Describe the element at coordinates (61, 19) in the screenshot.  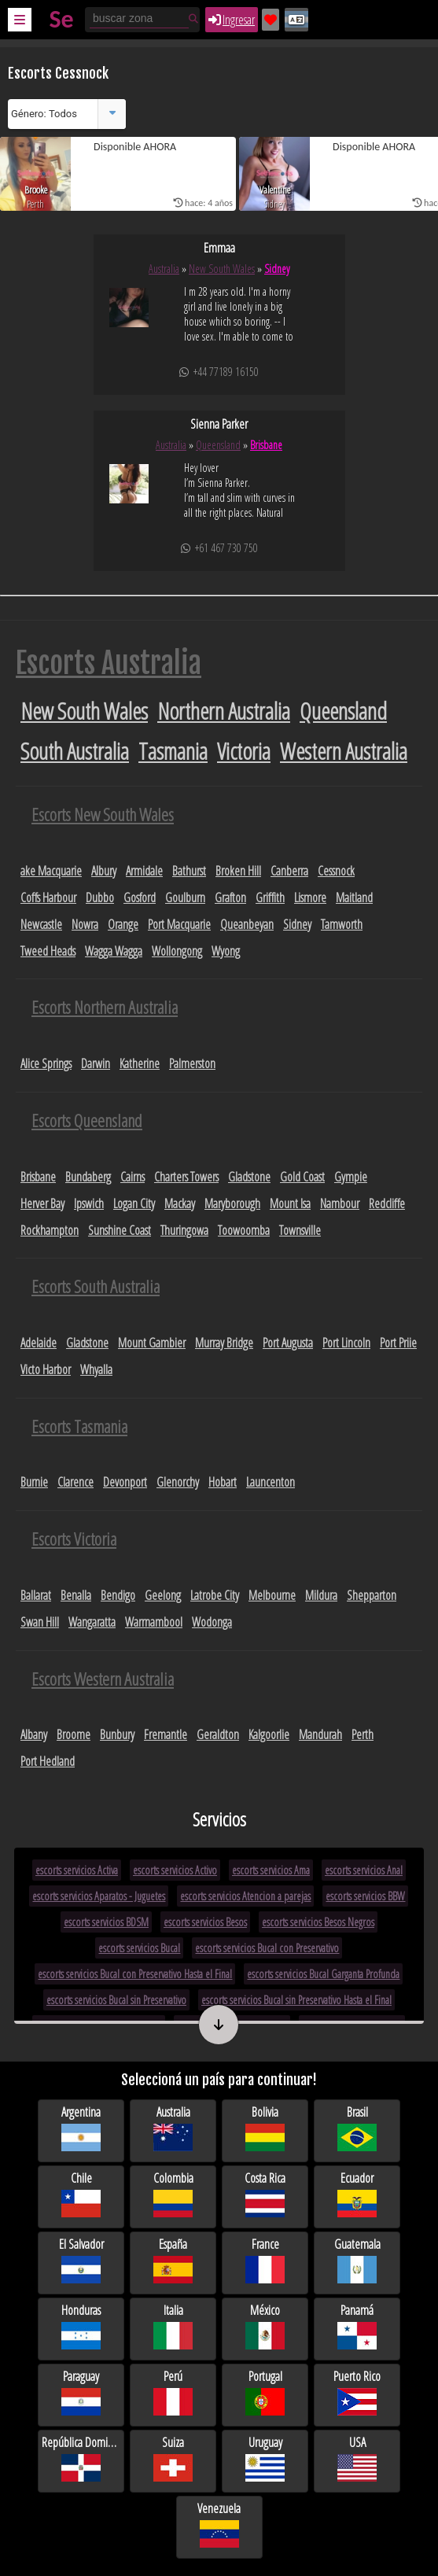
I see `Se` at that location.